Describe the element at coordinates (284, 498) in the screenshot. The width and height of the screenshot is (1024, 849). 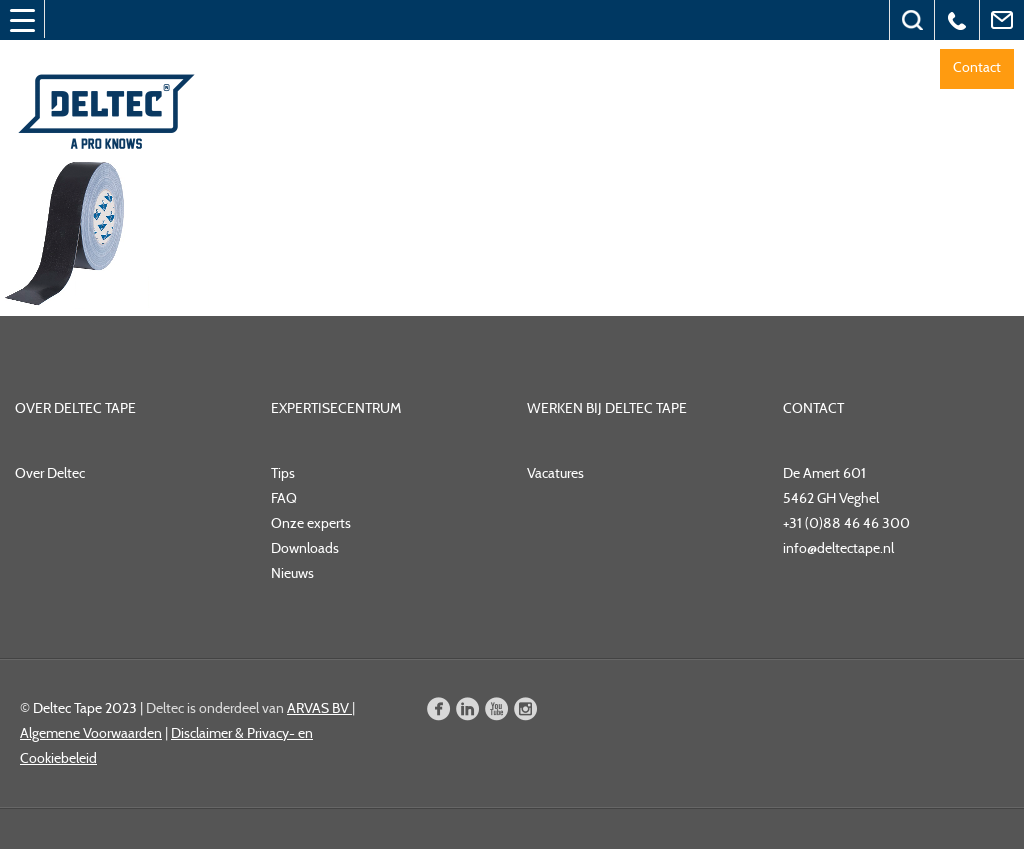
I see `FAQ` at that location.